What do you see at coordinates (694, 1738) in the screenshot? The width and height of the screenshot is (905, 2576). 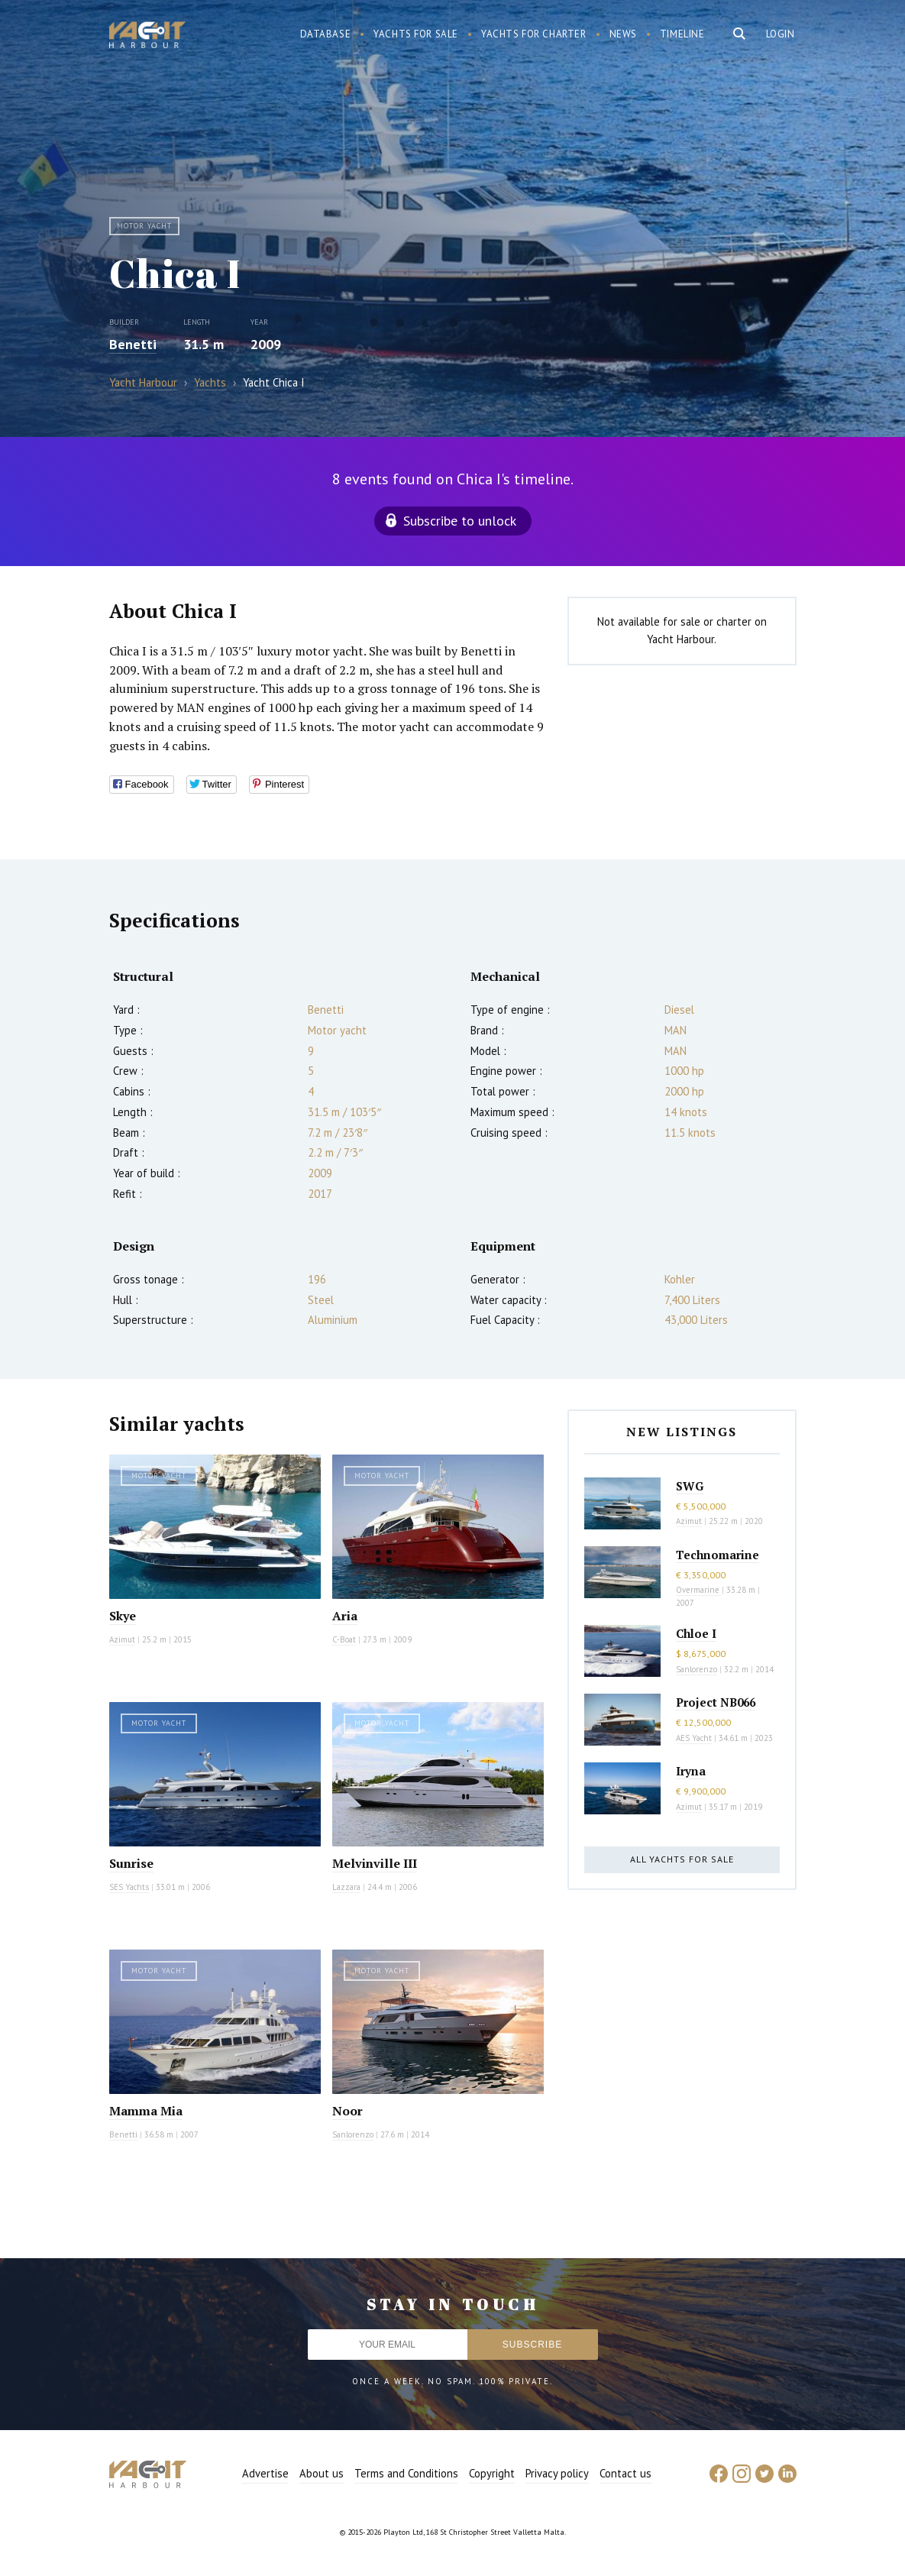 I see `AES Yacht` at bounding box center [694, 1738].